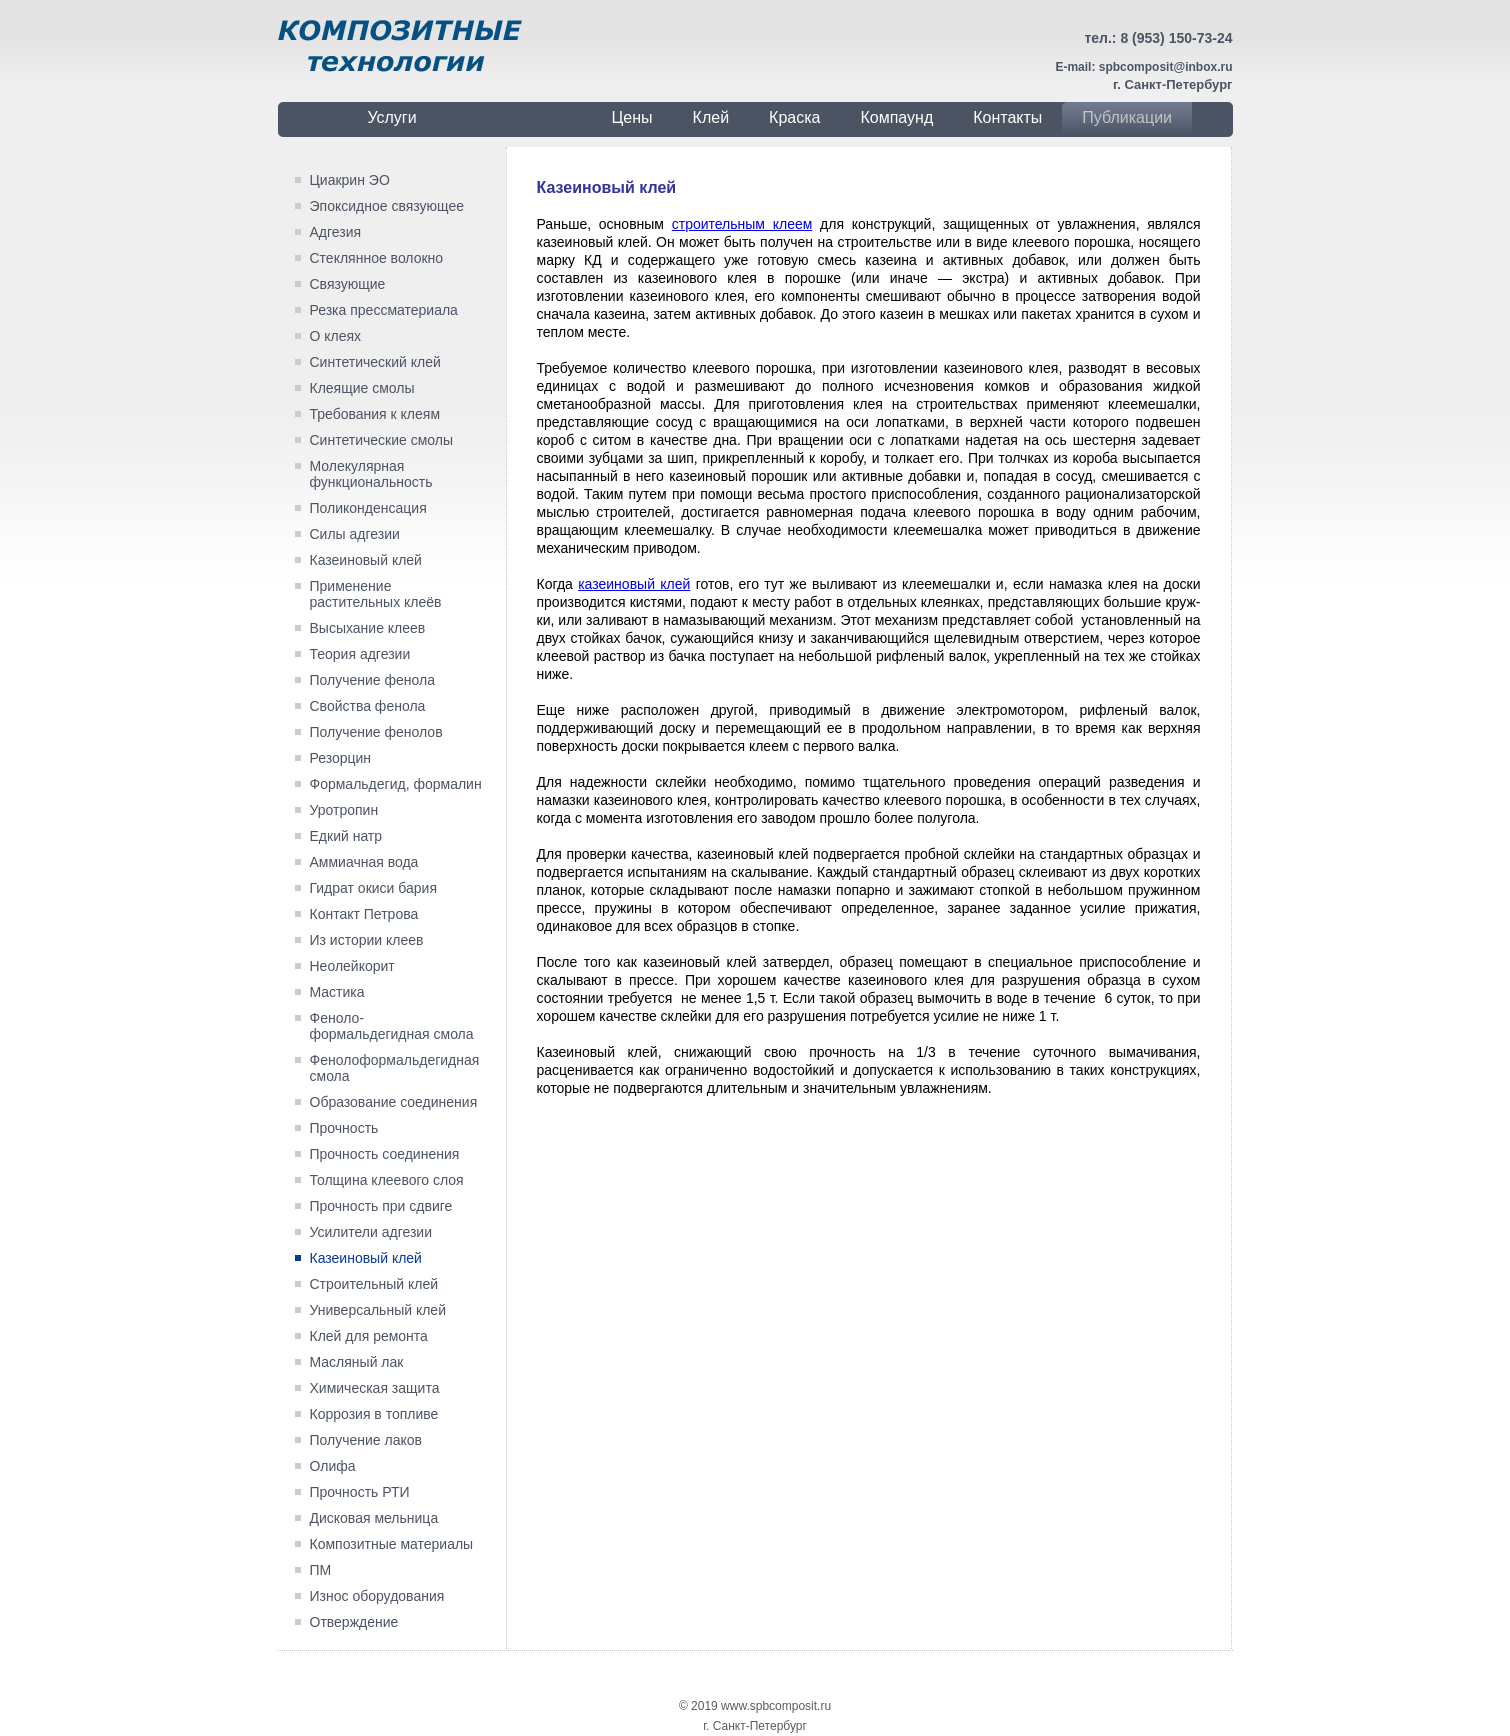  Describe the element at coordinates (395, 1068) in the screenshot. I see `Фенолоформальдегидная смола` at that location.